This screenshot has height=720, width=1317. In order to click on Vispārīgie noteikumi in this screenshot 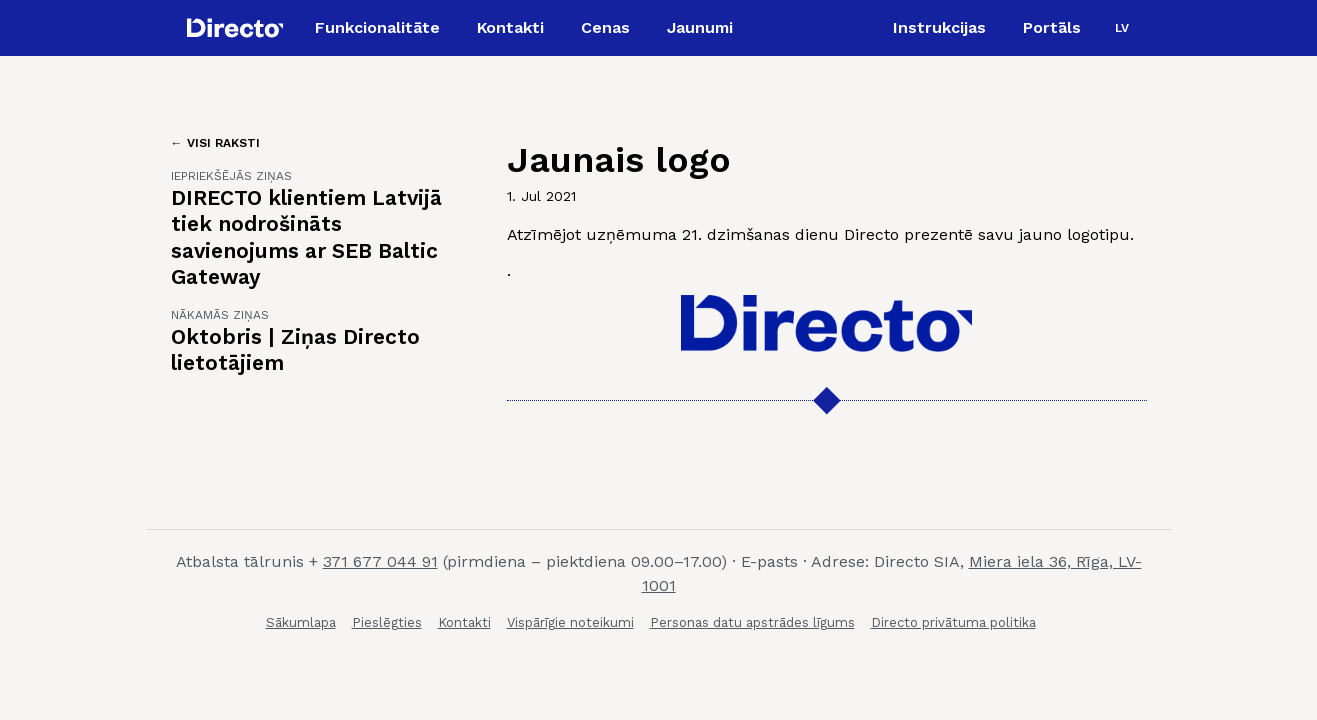, I will do `click(570, 622)`.